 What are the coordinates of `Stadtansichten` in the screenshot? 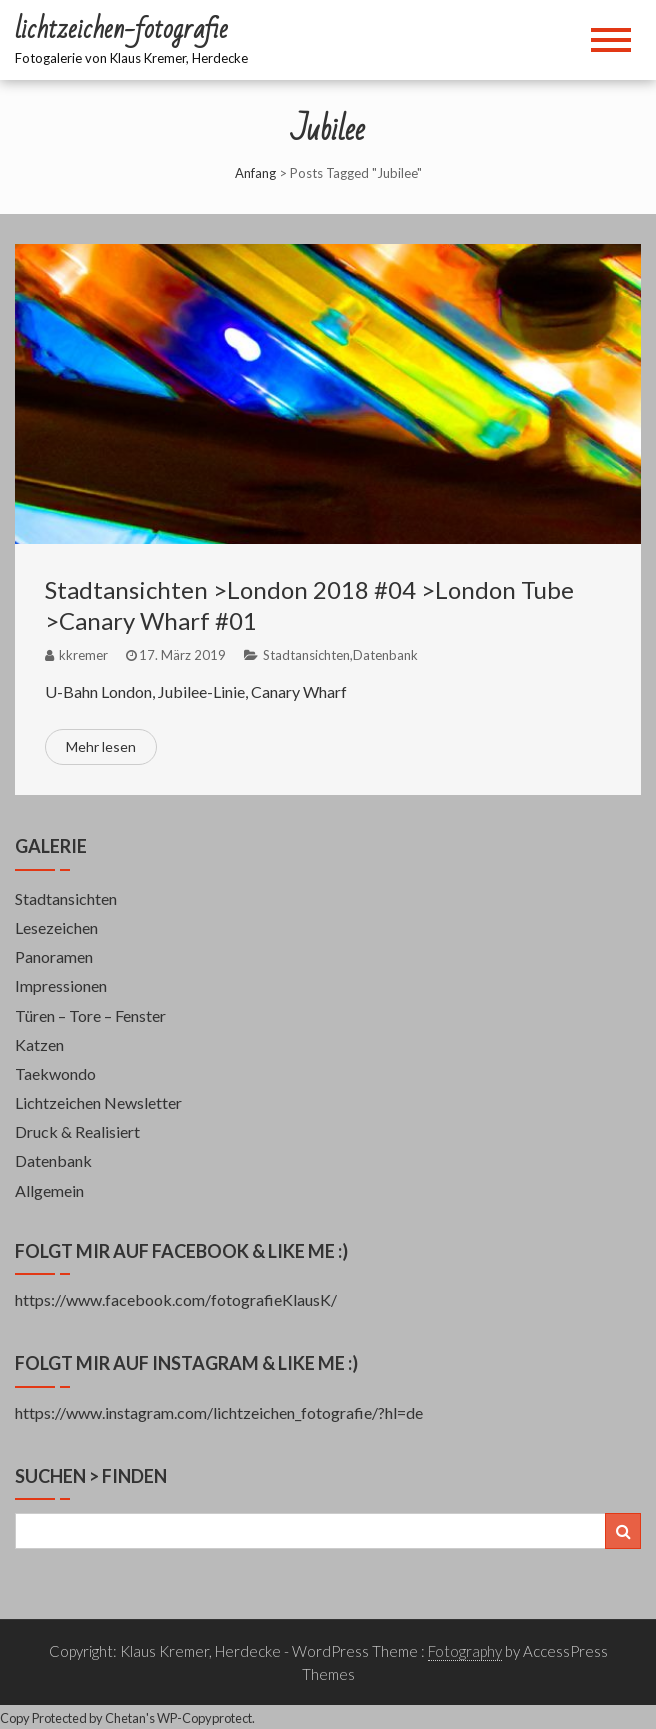 It's located at (306, 655).